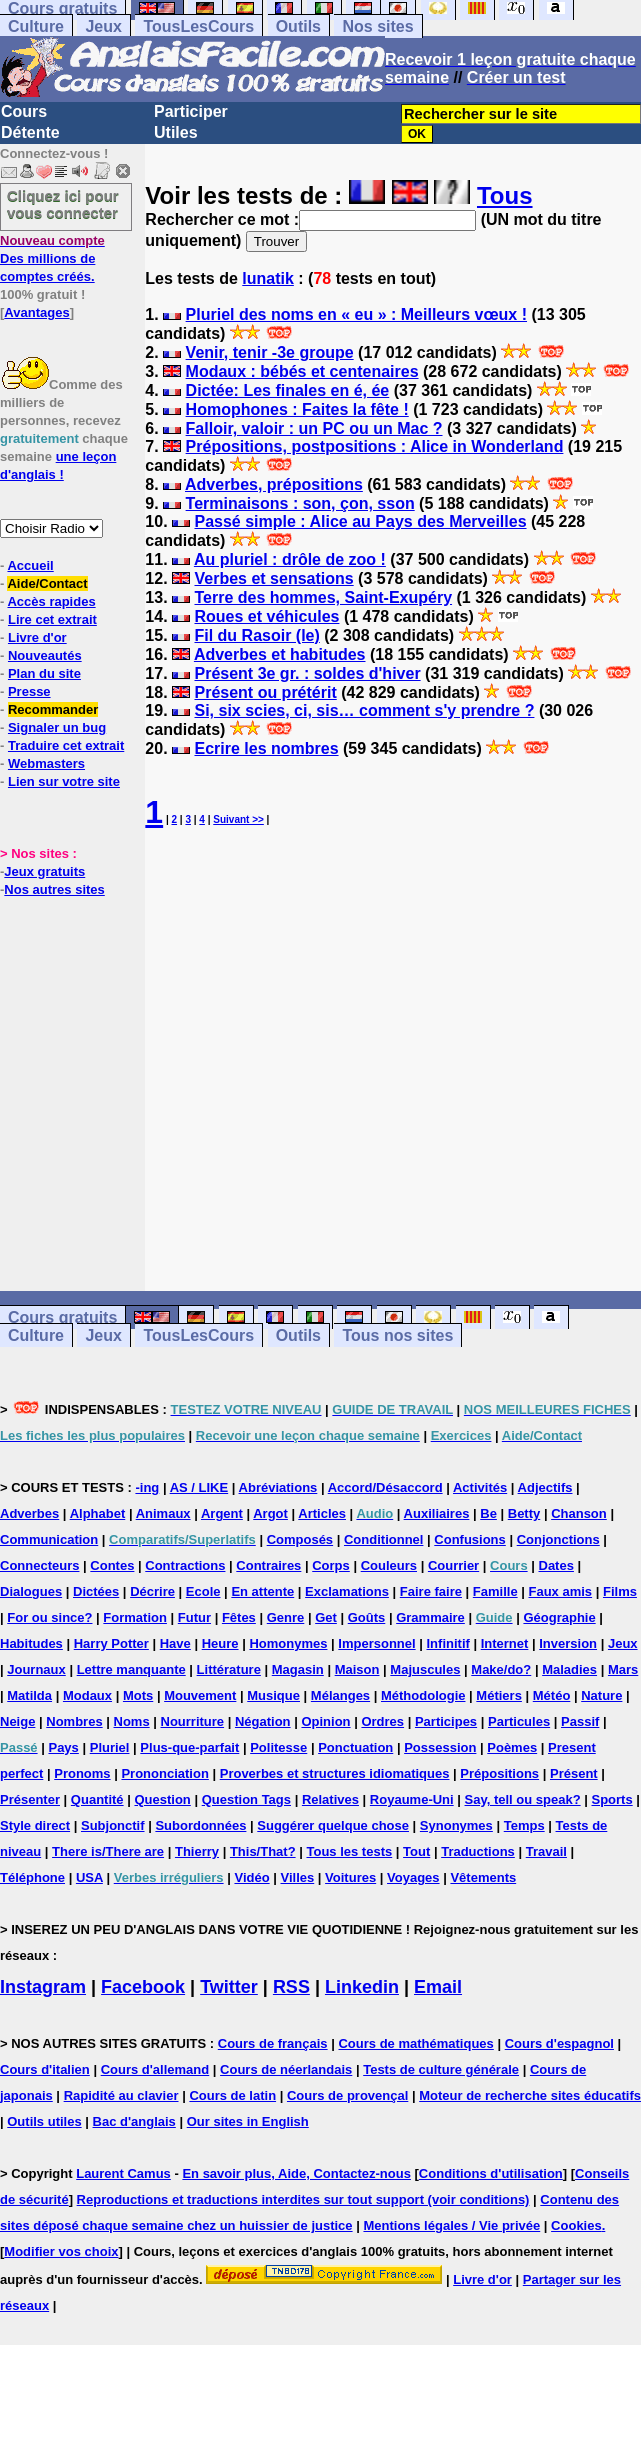  Describe the element at coordinates (29, 1695) in the screenshot. I see `Matilda` at that location.